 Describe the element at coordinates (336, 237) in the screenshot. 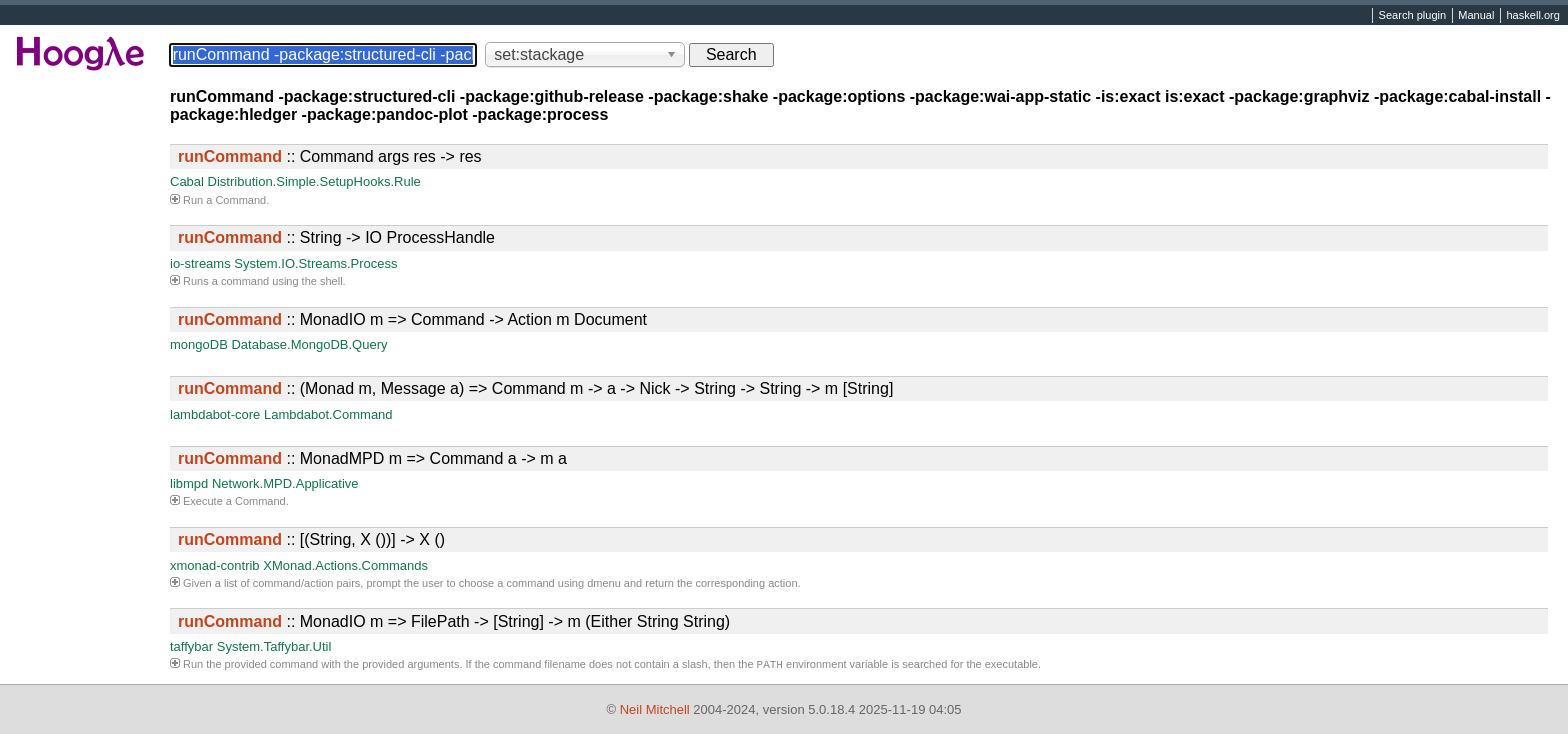

I see `:: String -> IO ProcessHandle` at that location.